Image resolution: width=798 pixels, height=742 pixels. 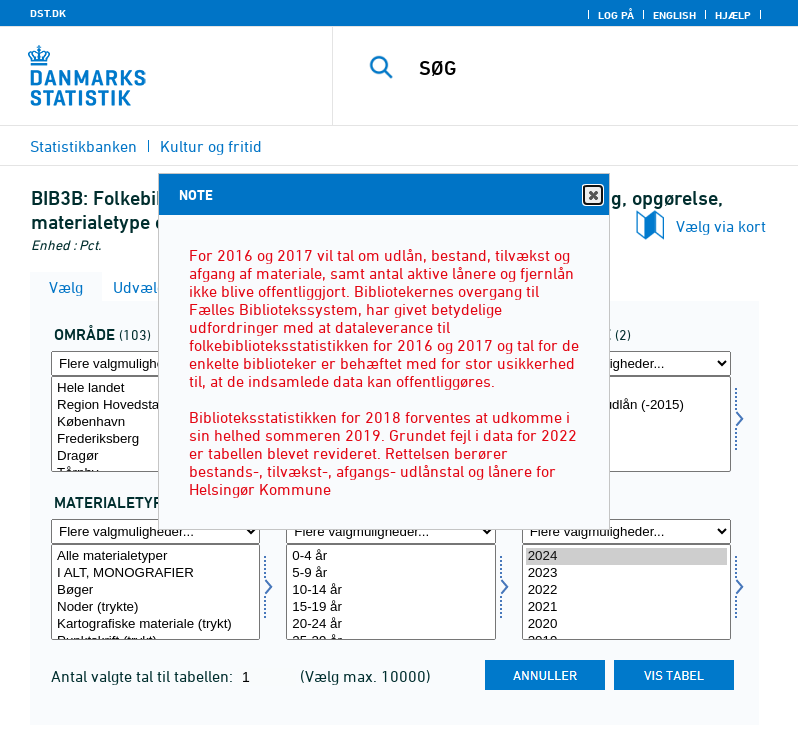 I want to click on 2021, so click(x=626, y=607).